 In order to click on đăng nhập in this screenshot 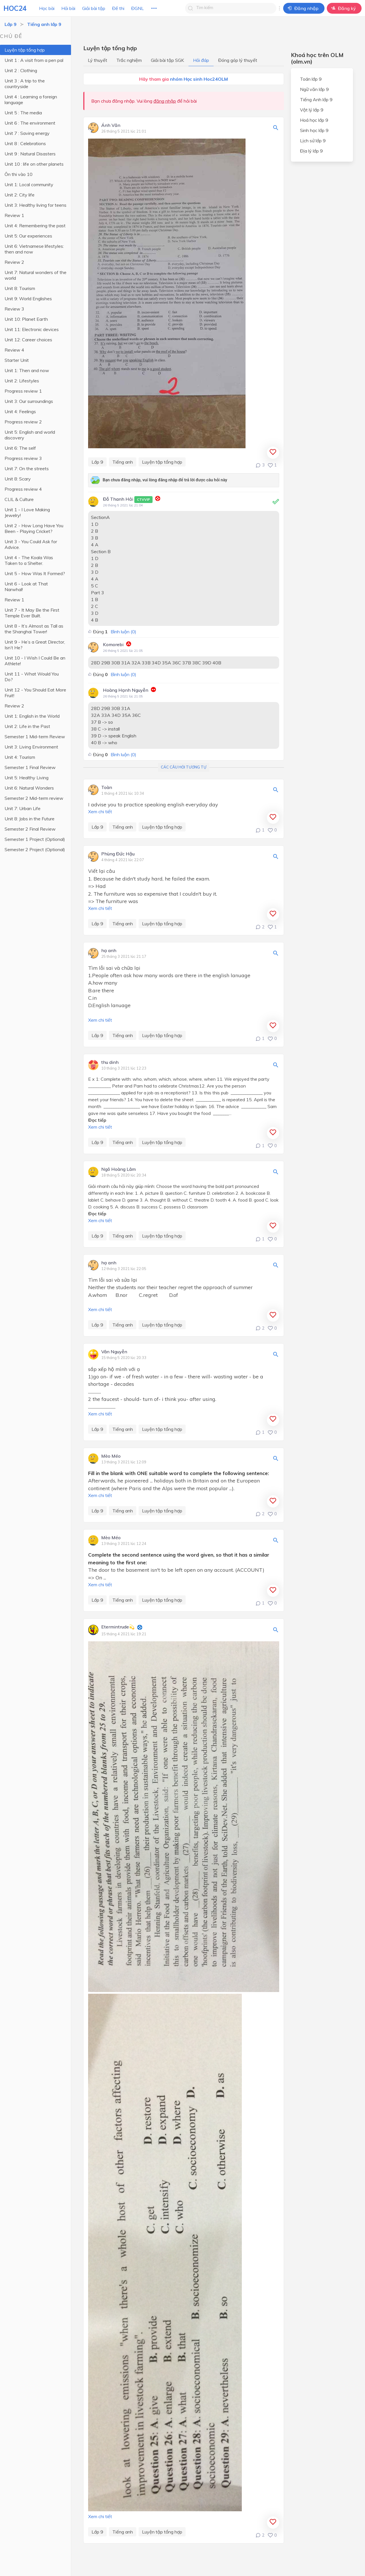, I will do `click(164, 101)`.